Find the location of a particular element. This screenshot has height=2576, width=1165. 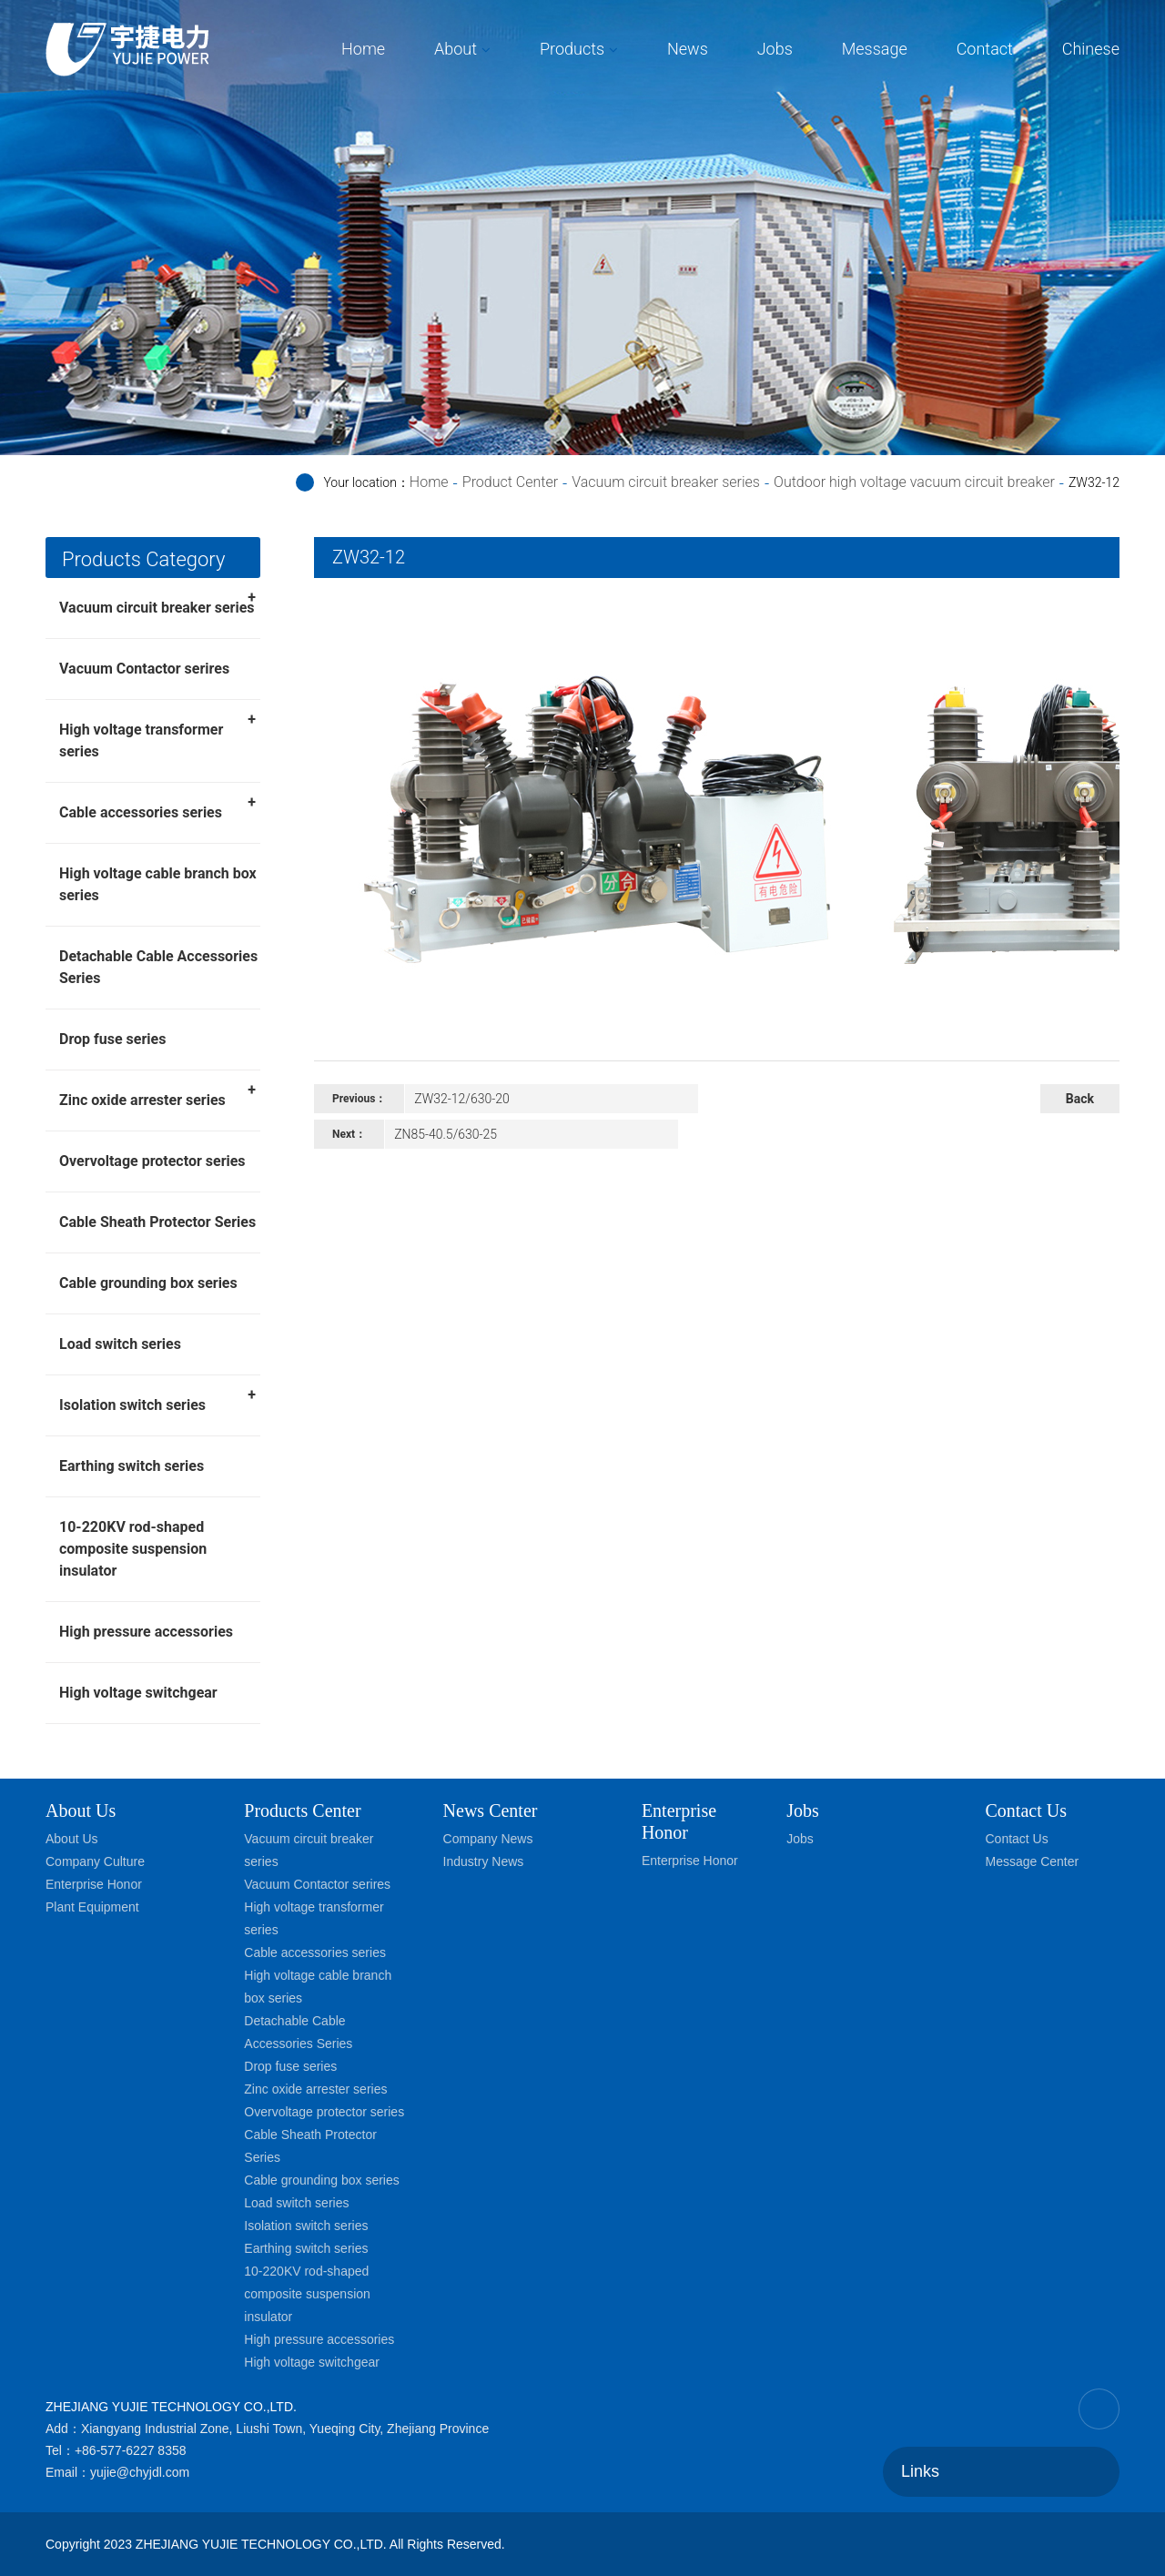

Vacuum circuit breaker series is located at coordinates (666, 482).